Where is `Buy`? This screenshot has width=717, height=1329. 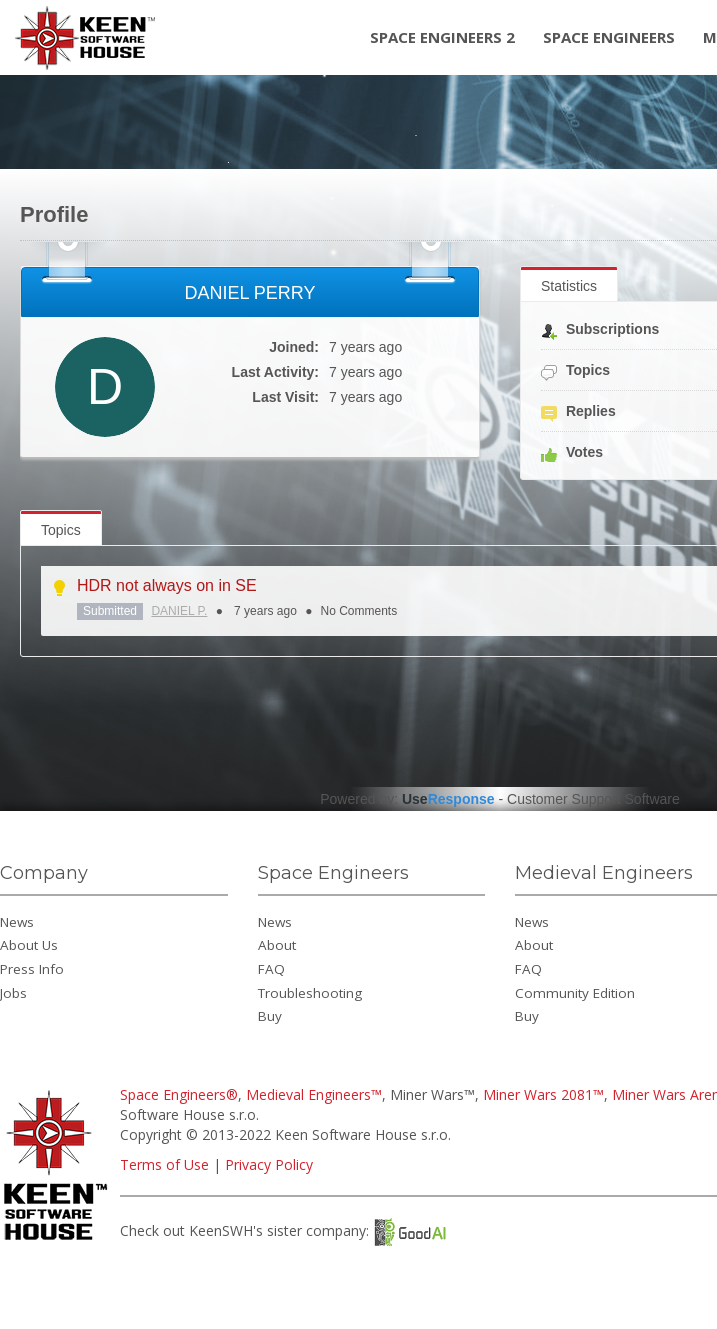
Buy is located at coordinates (270, 1016).